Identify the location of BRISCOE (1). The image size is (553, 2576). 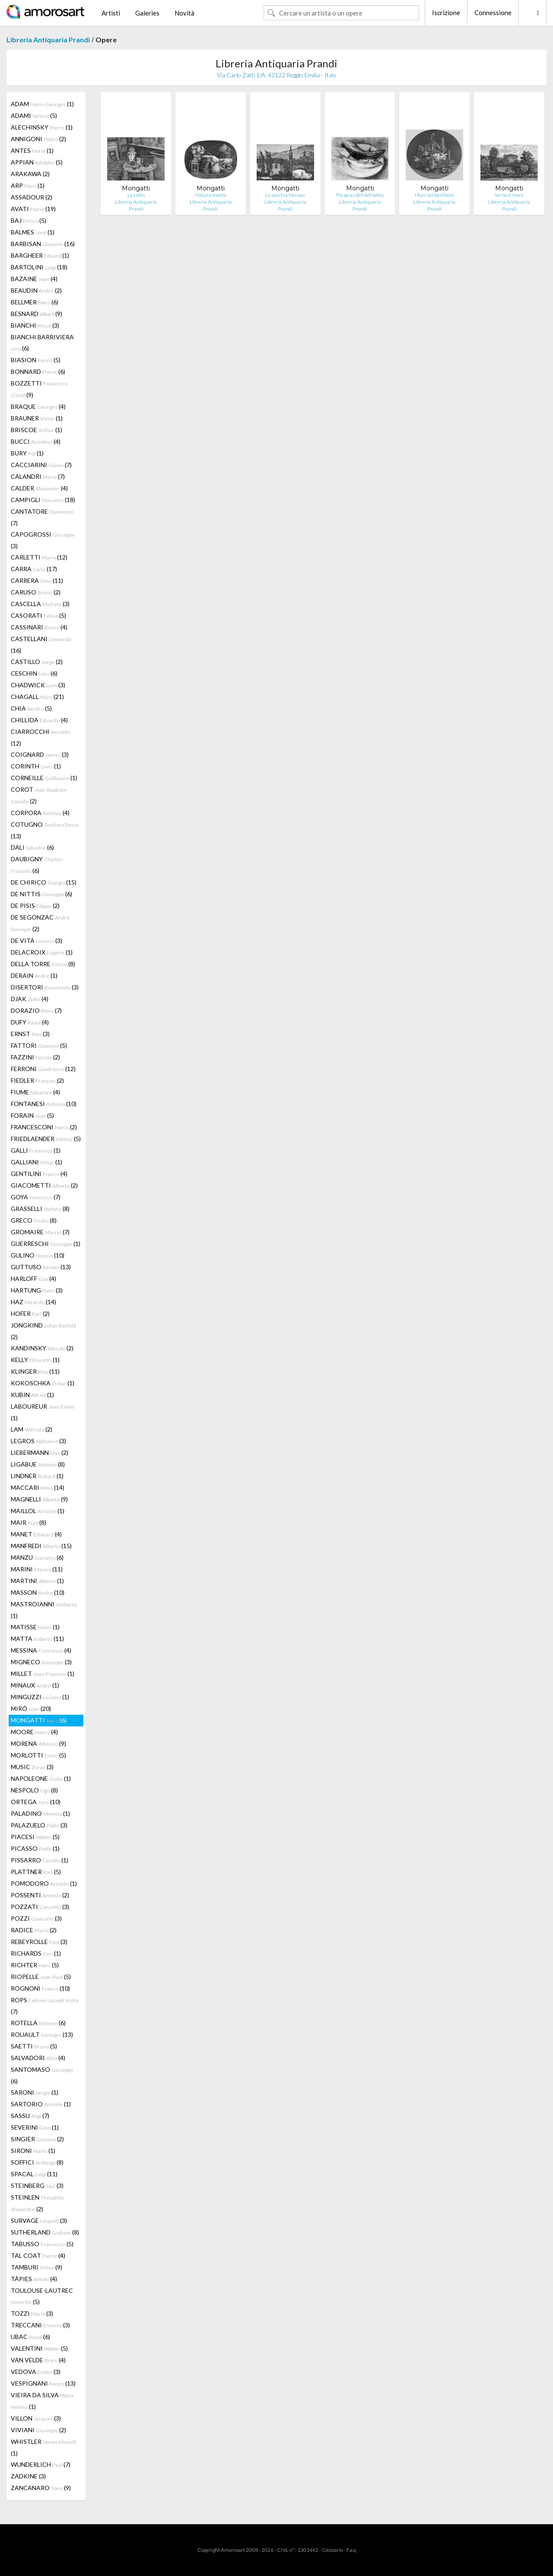
(36, 429).